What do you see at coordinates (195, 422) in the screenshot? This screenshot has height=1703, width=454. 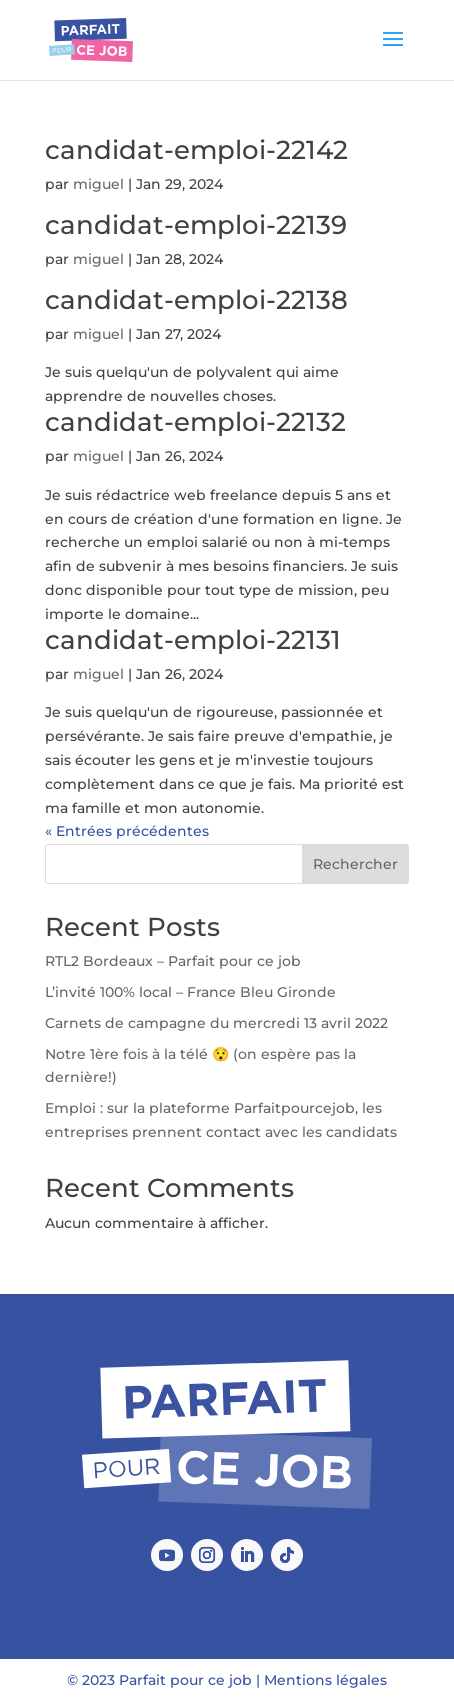 I see `candidat-emploi-22132` at bounding box center [195, 422].